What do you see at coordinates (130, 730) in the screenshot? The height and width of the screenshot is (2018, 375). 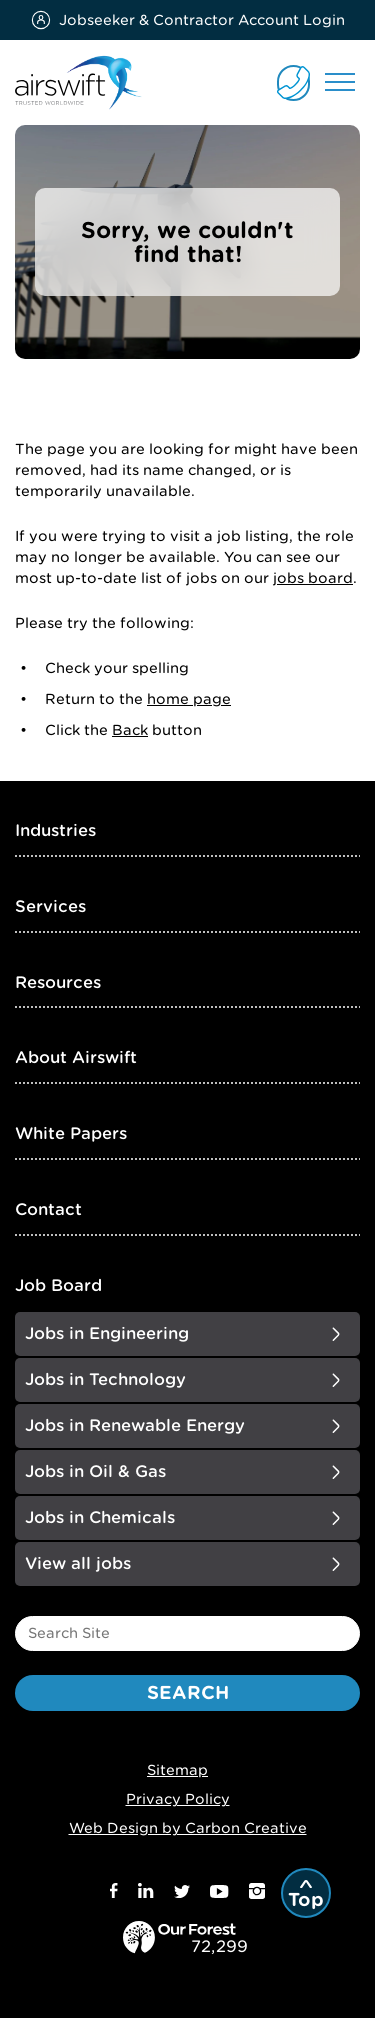 I see `Back` at bounding box center [130, 730].